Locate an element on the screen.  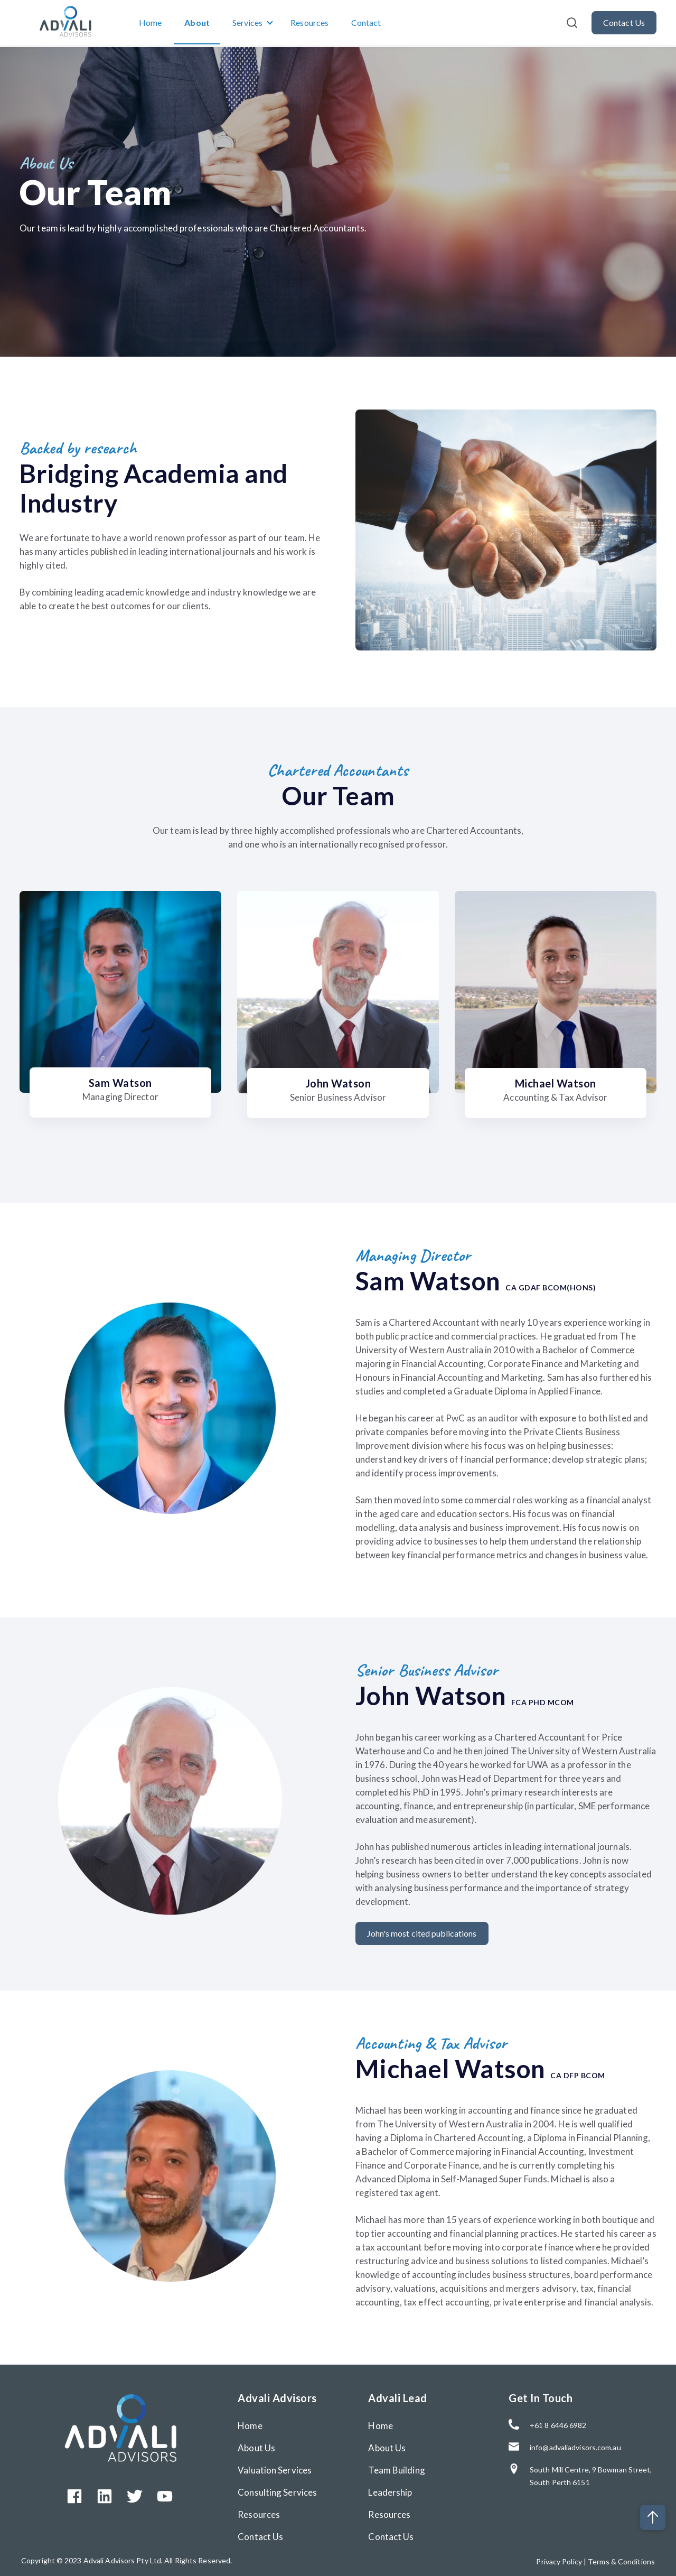
Valuation Services is located at coordinates (275, 2466).